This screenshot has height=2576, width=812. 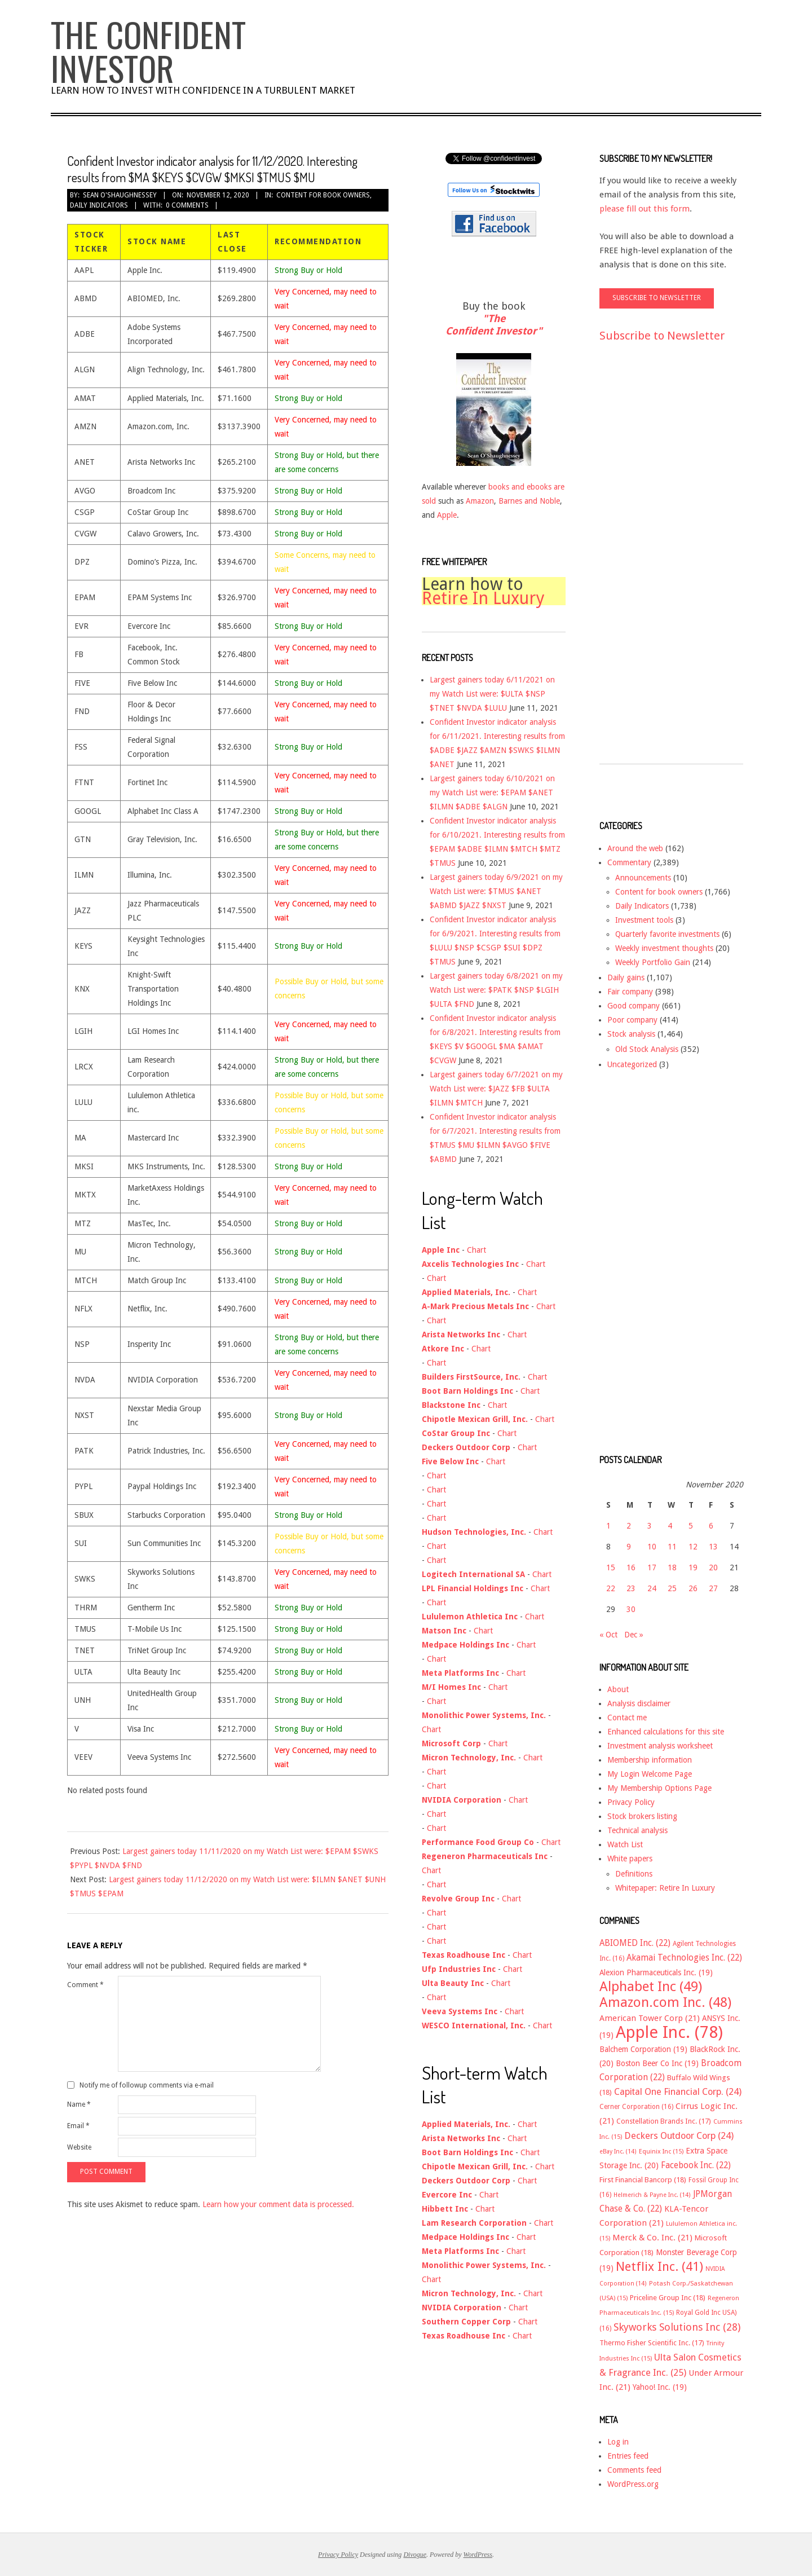 I want to click on Daily Indicators, so click(x=99, y=205).